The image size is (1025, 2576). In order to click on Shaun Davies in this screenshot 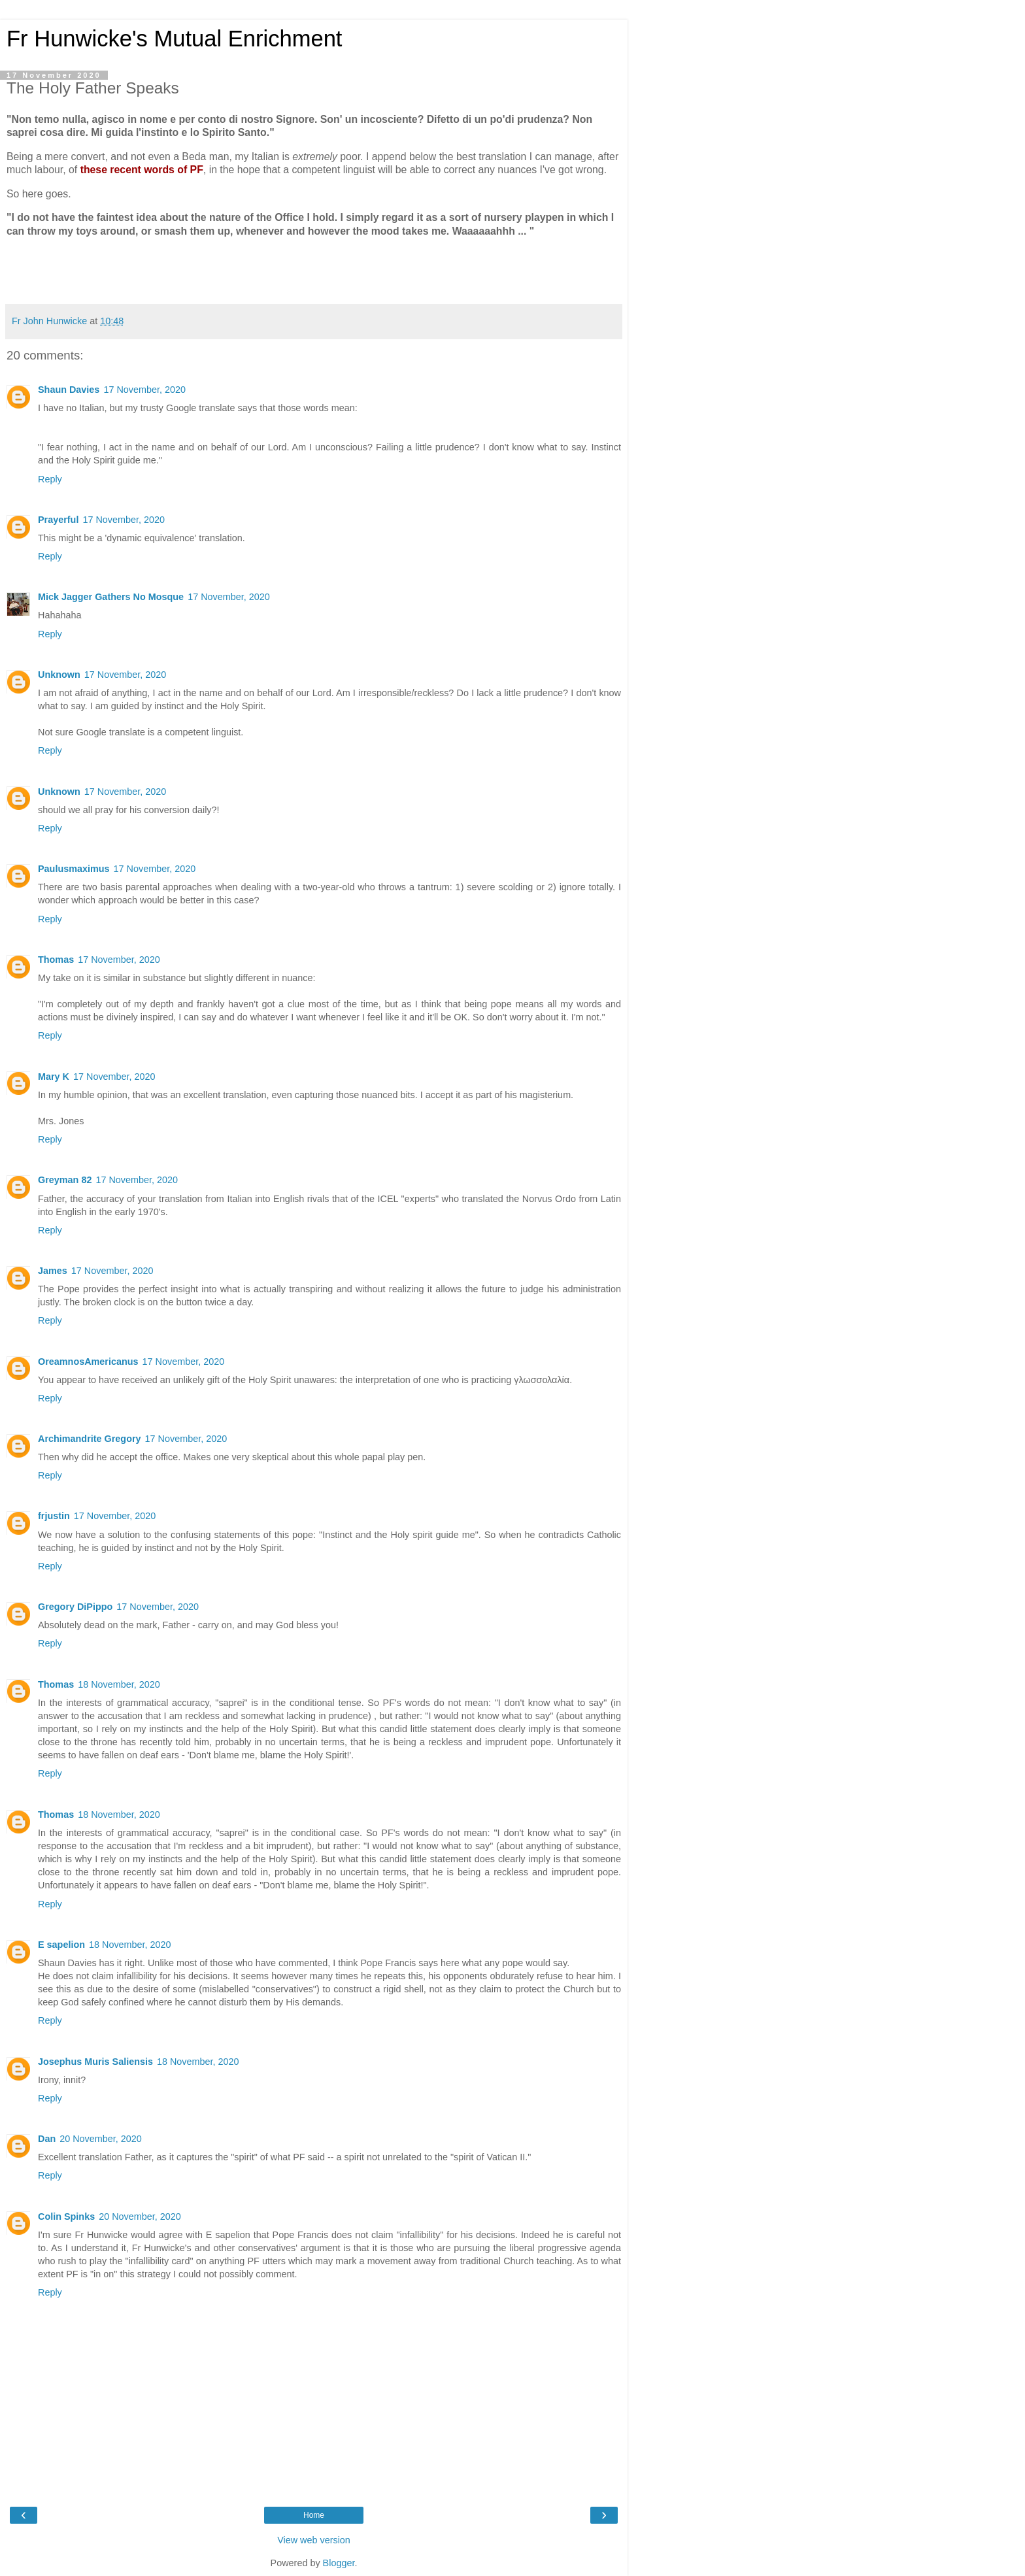, I will do `click(68, 389)`.